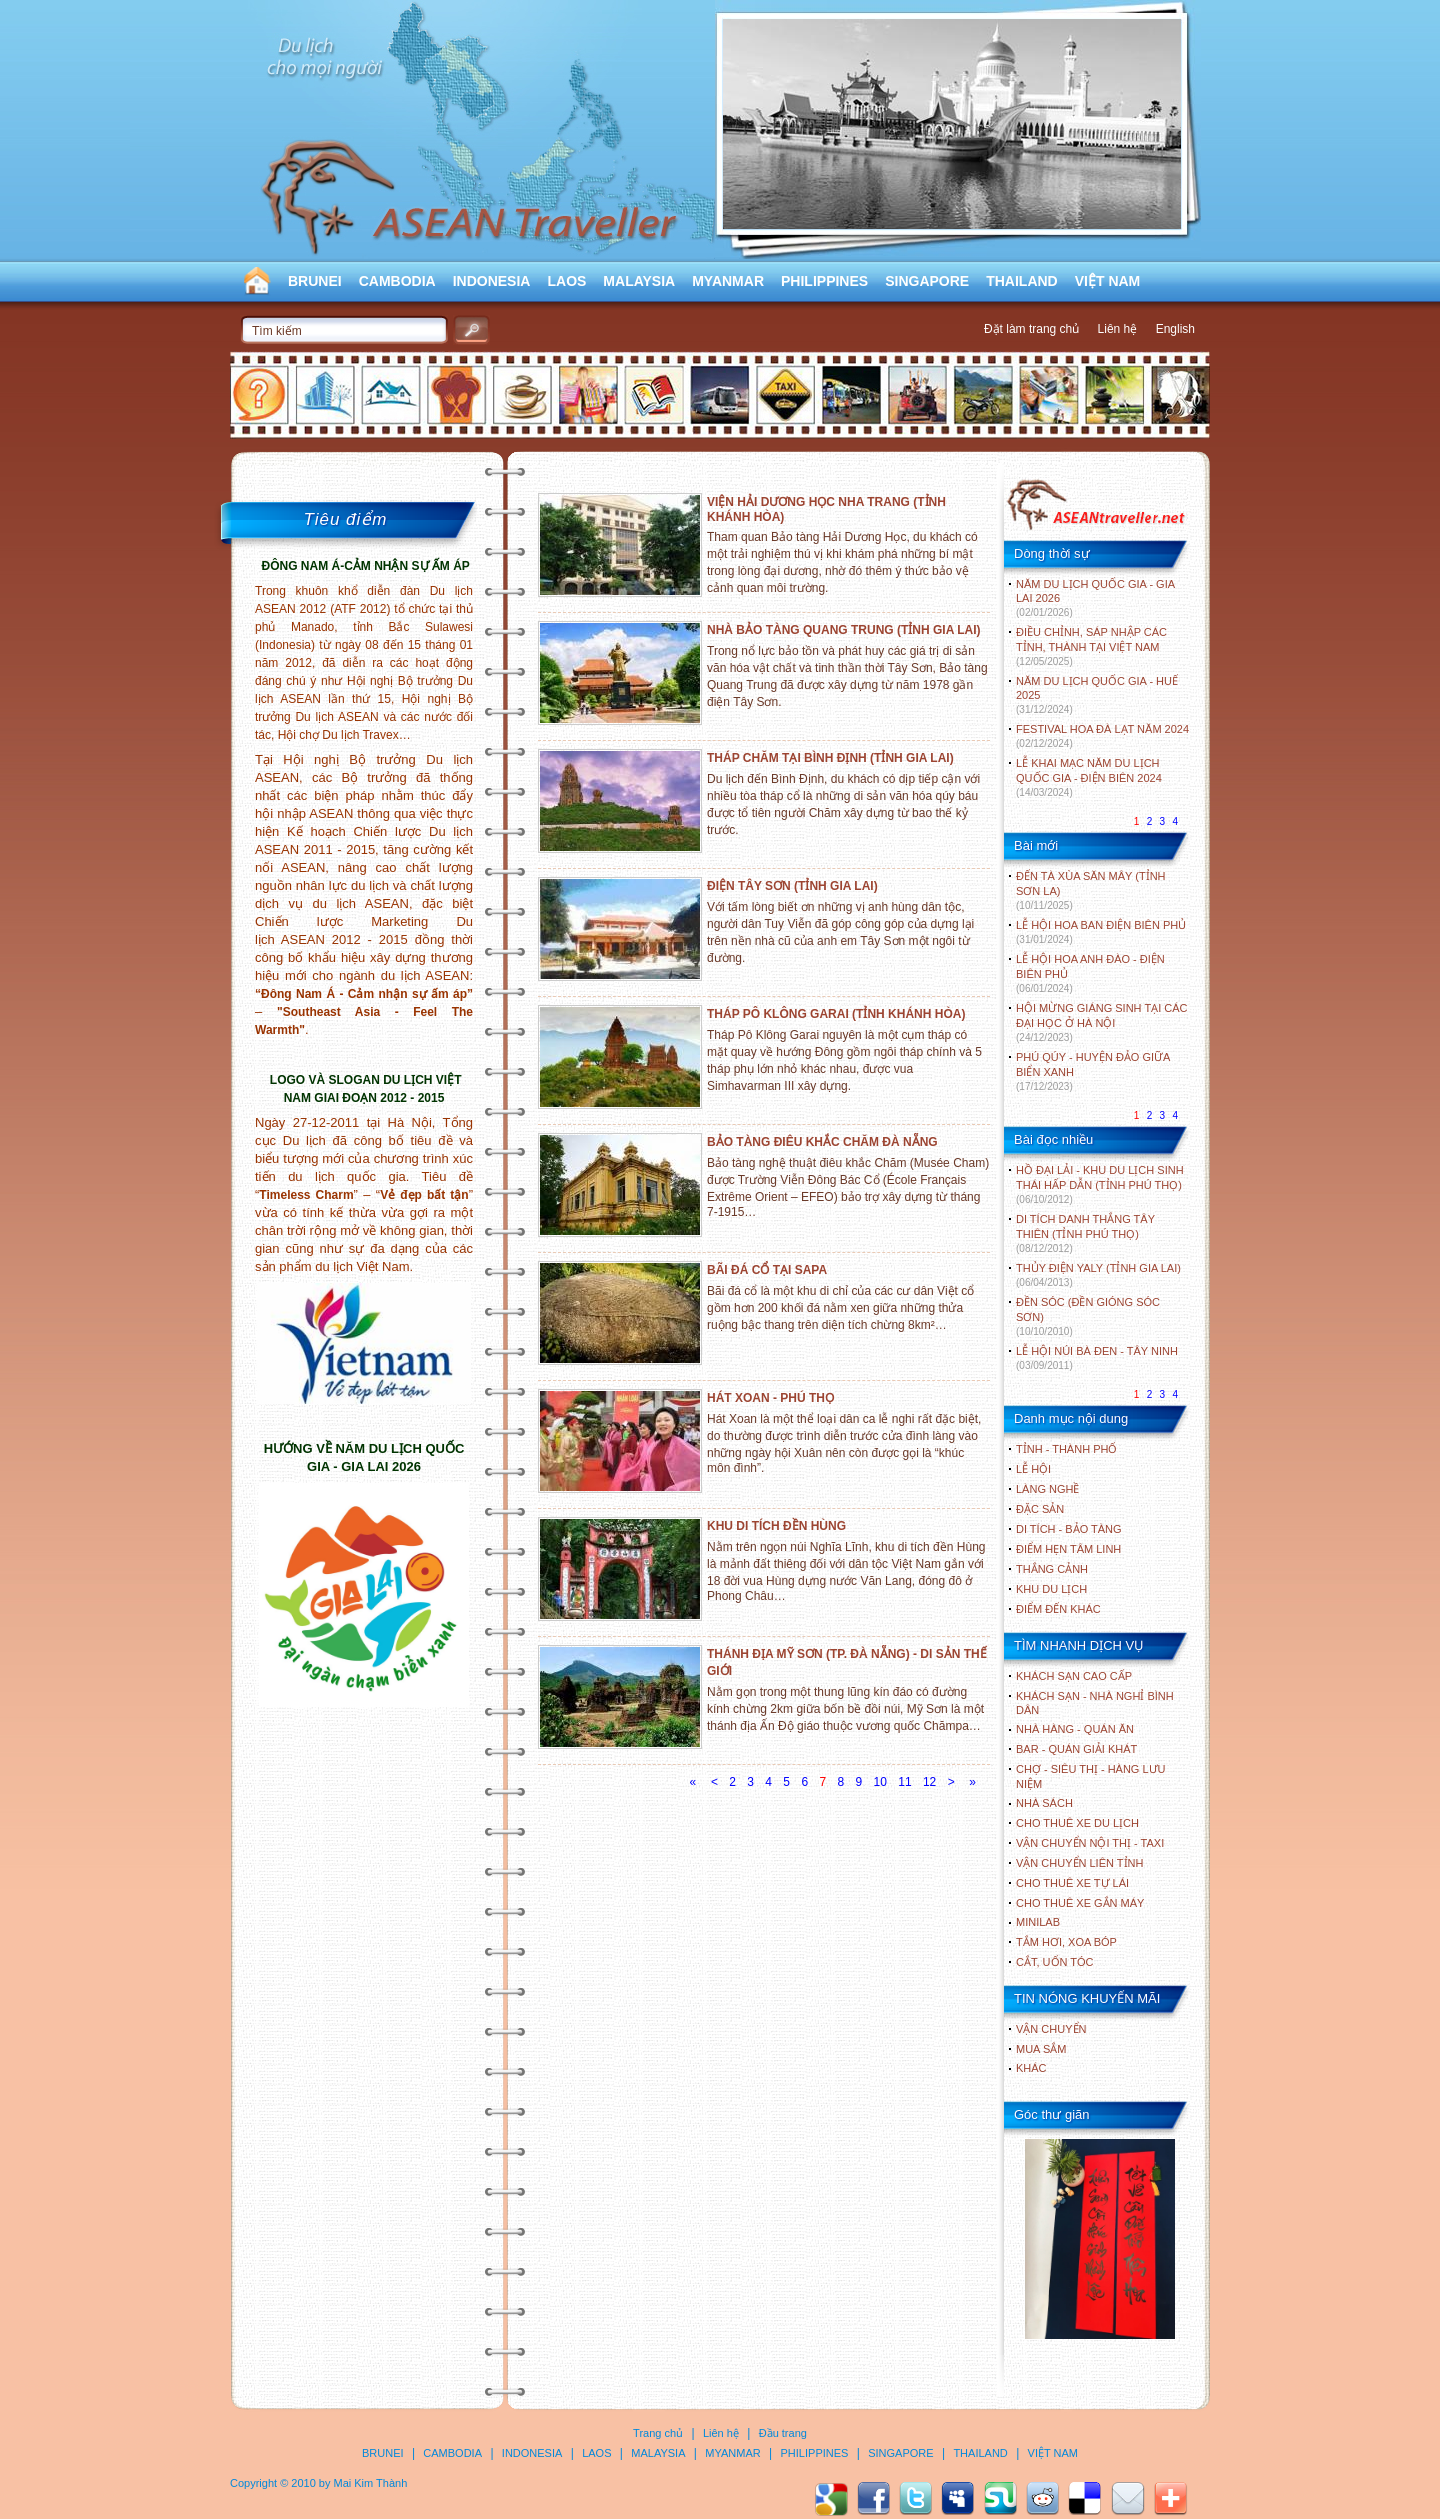  I want to click on Liên hệ, so click(1118, 329).